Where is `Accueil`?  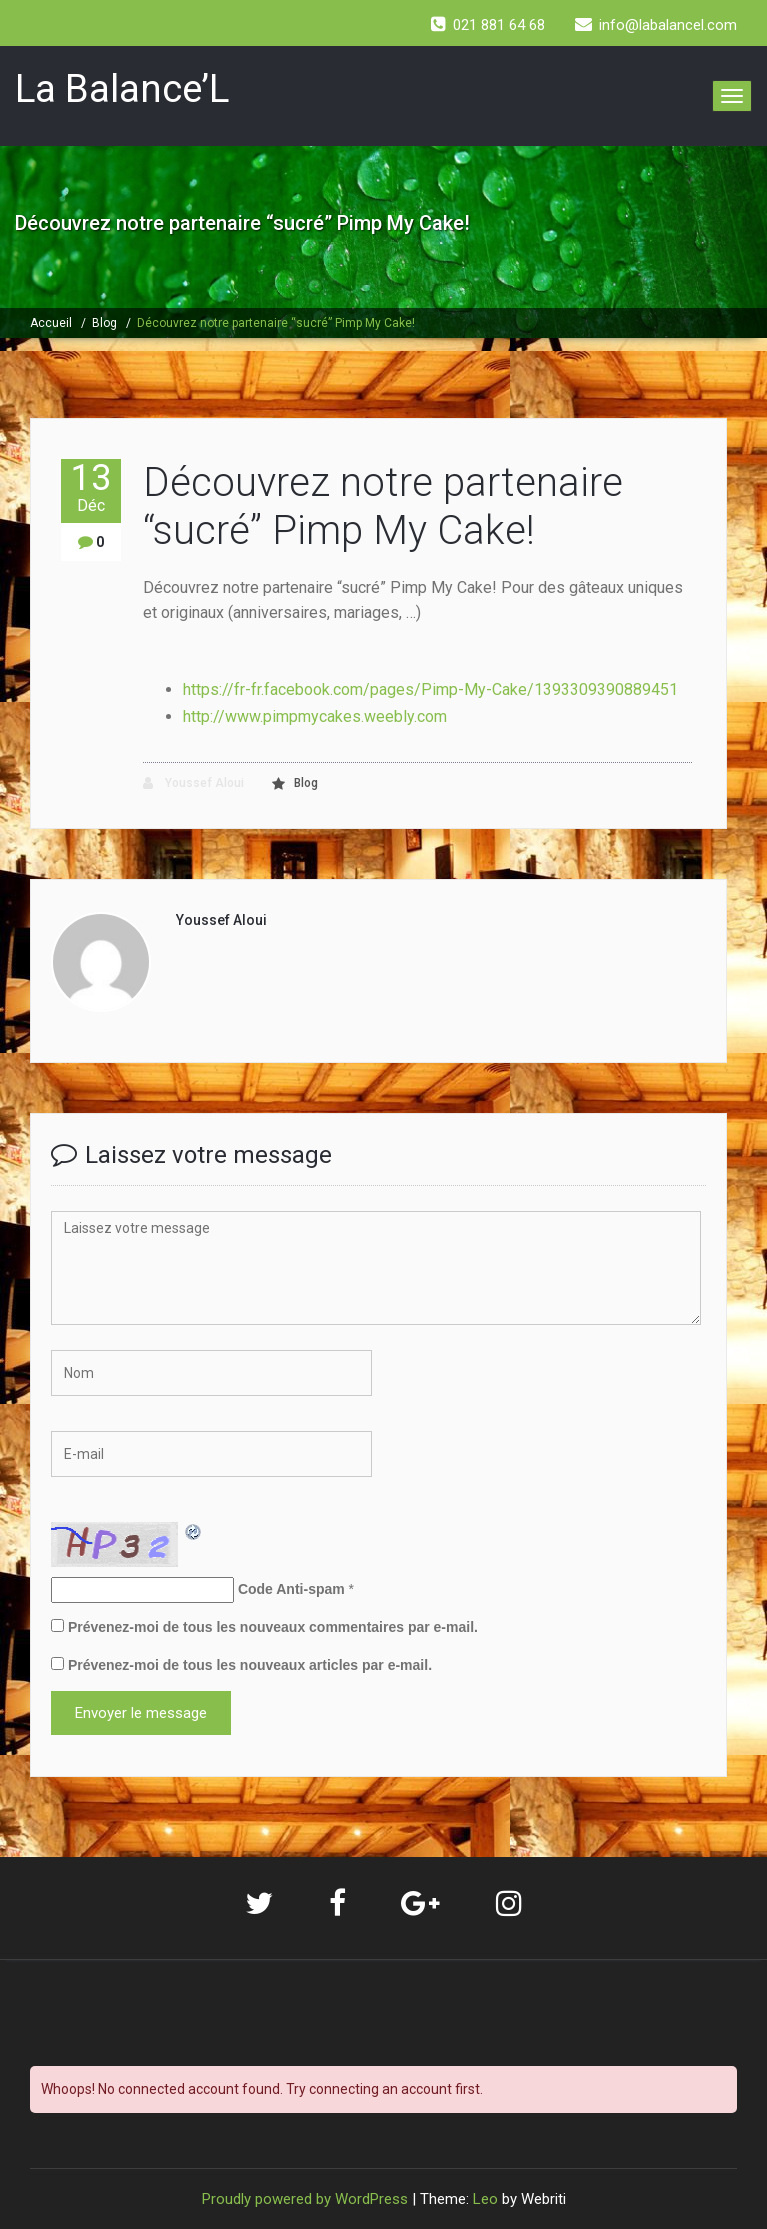
Accueil is located at coordinates (51, 323).